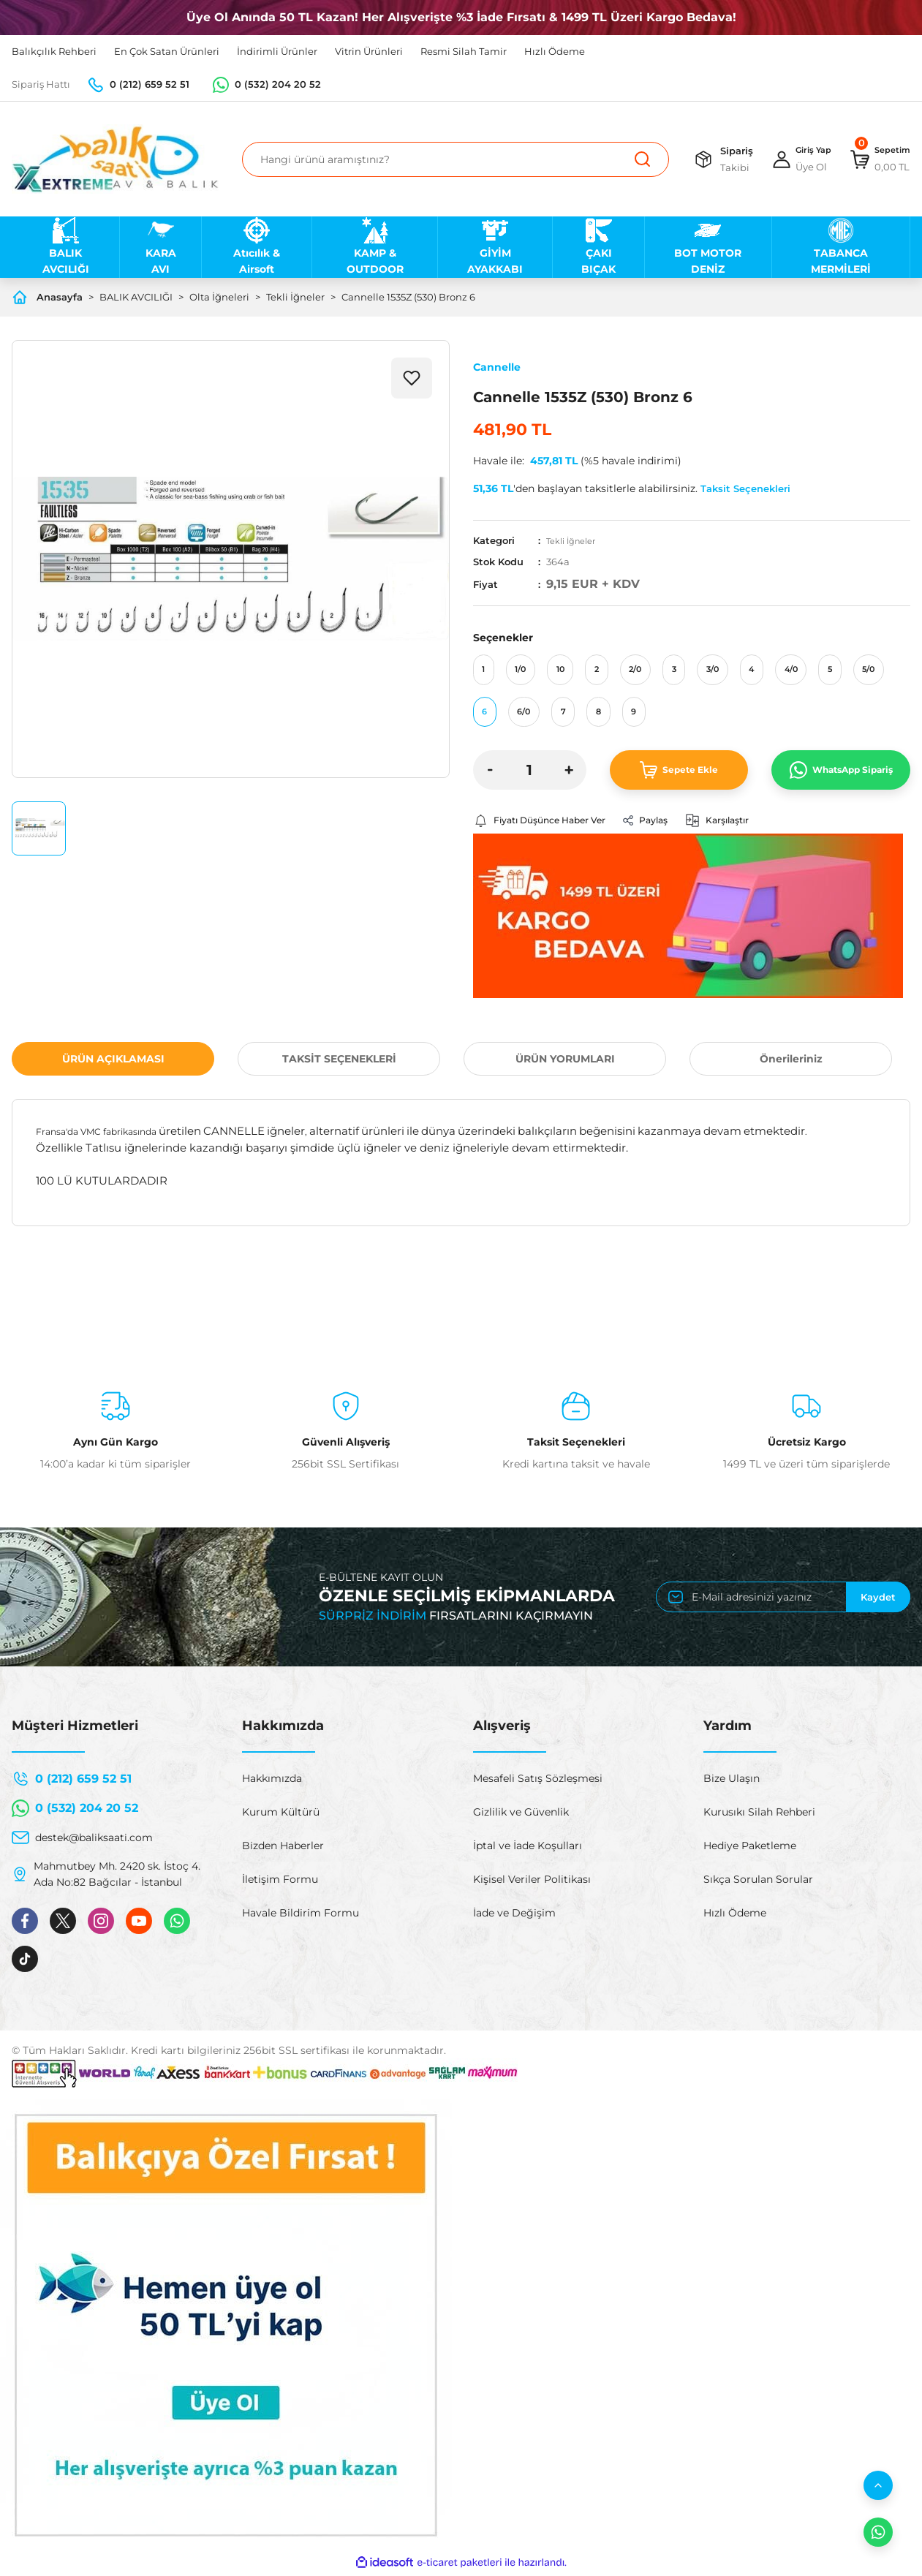 The height and width of the screenshot is (2576, 922). I want to click on Kişisel Veriler Politikası, so click(532, 1882).